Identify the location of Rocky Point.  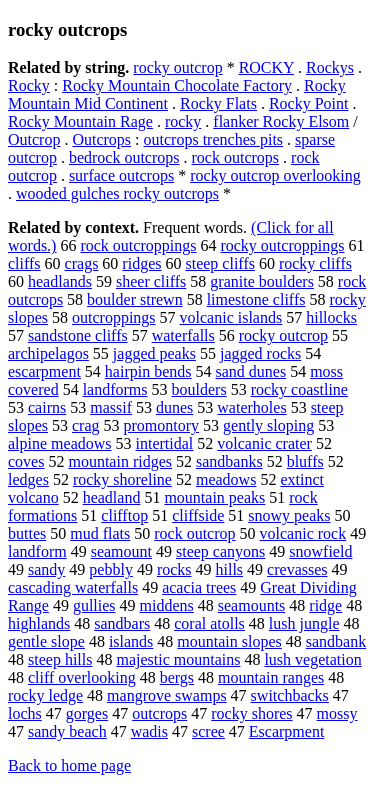
(309, 103).